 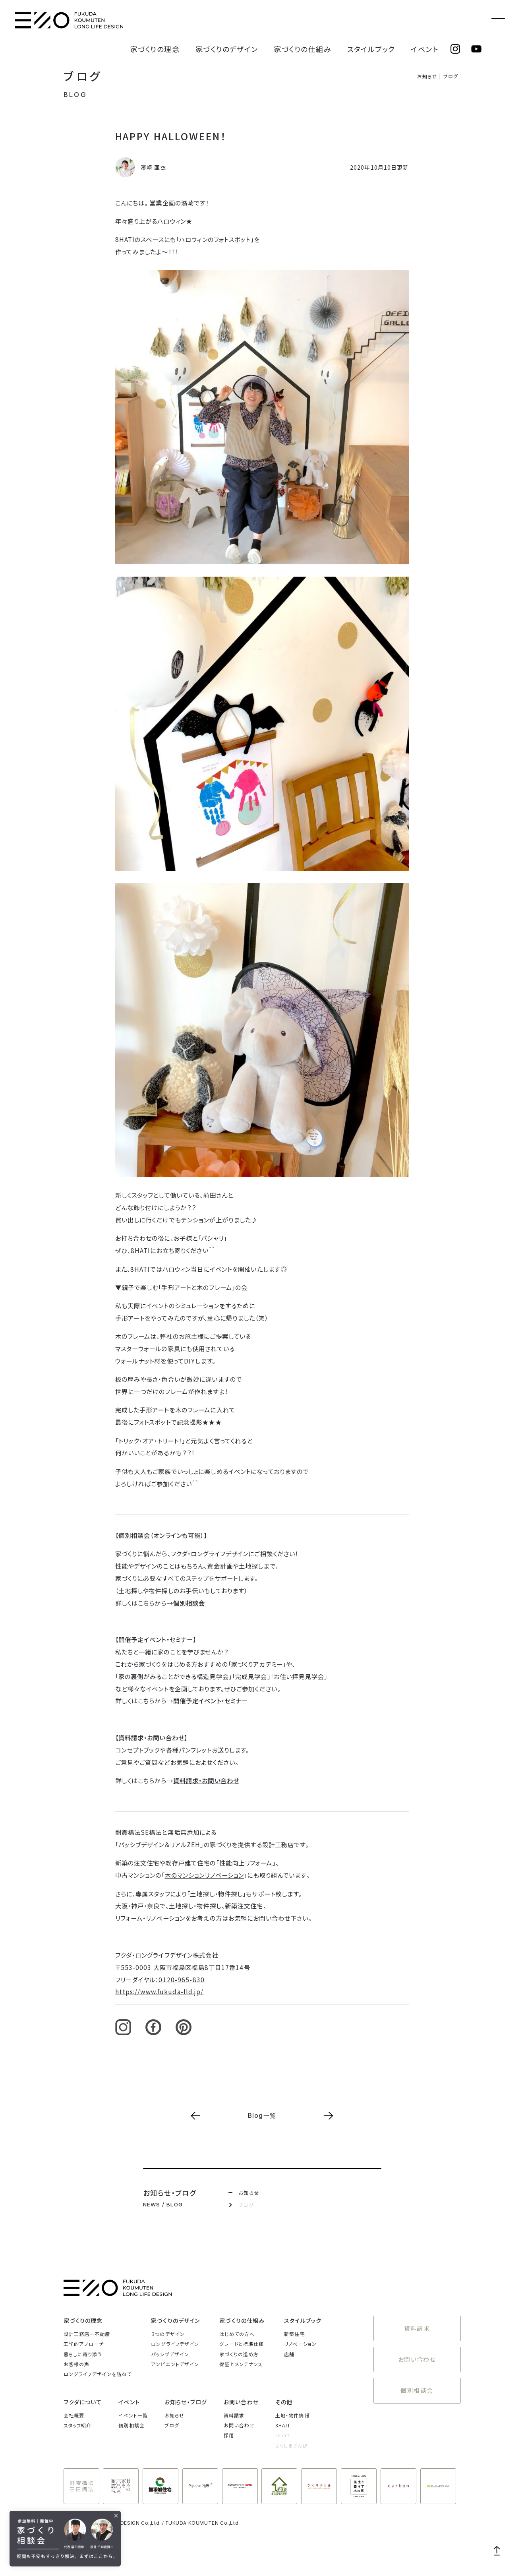 I want to click on ブログ, so click(x=83, y=76).